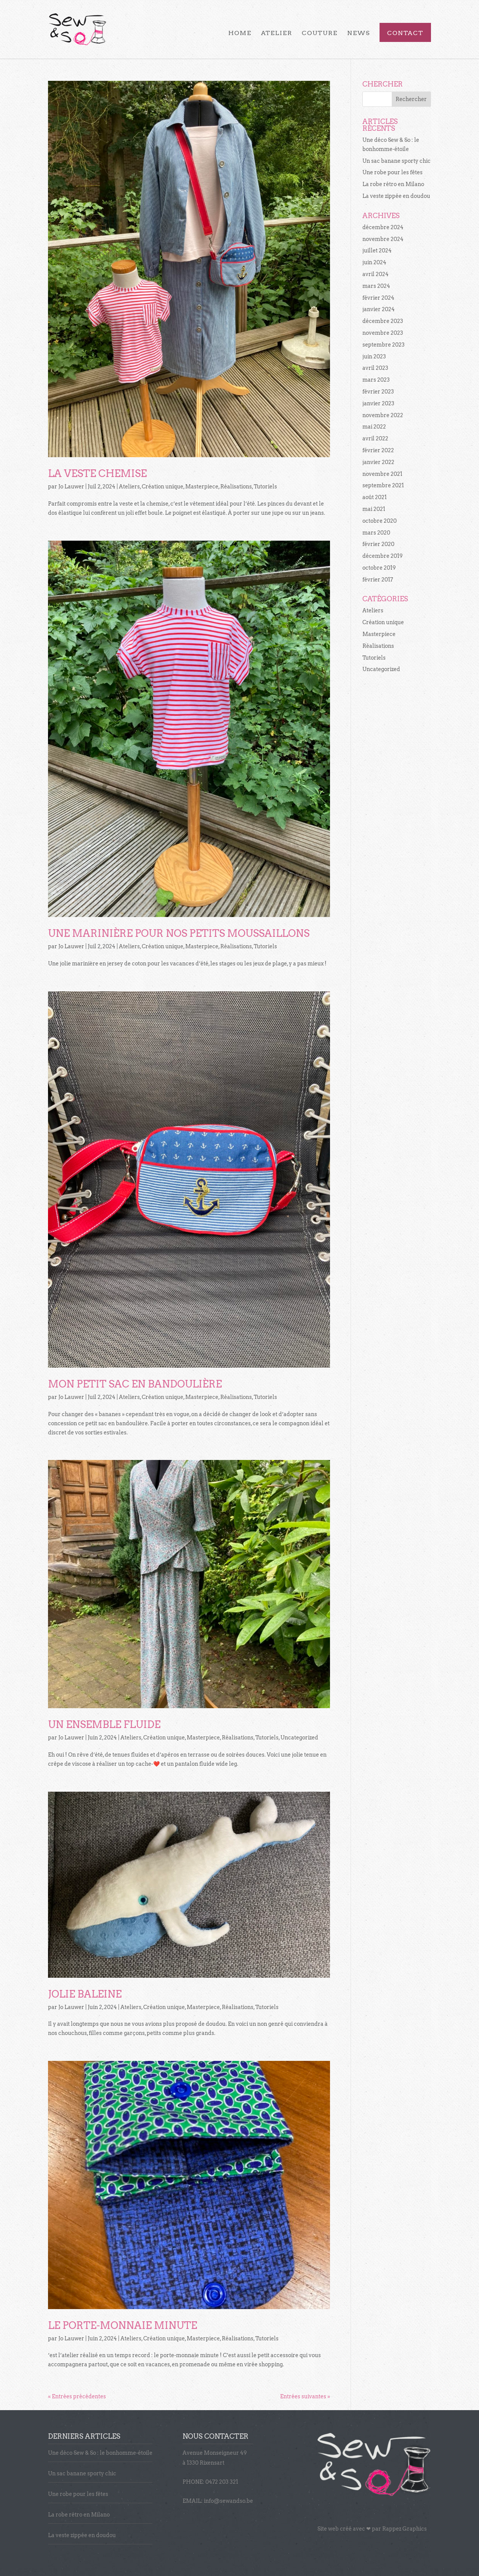 Image resolution: width=479 pixels, height=2576 pixels. I want to click on Réalisations, so click(236, 486).